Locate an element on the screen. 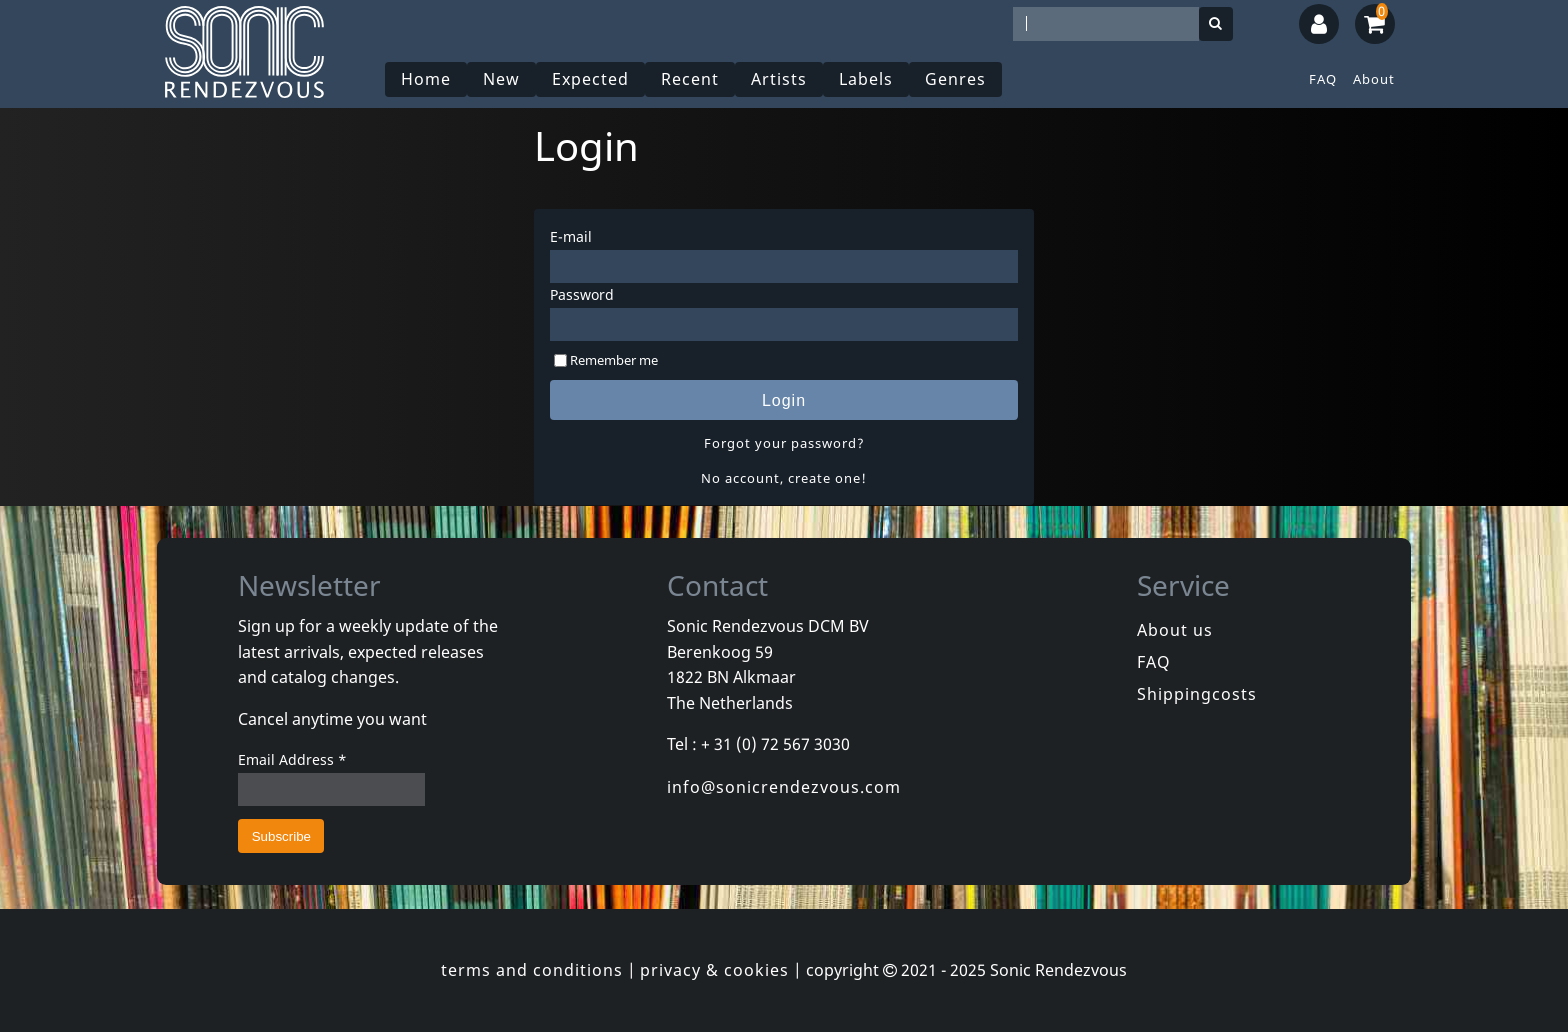 This screenshot has width=1568, height=1032. Home is located at coordinates (426, 79).